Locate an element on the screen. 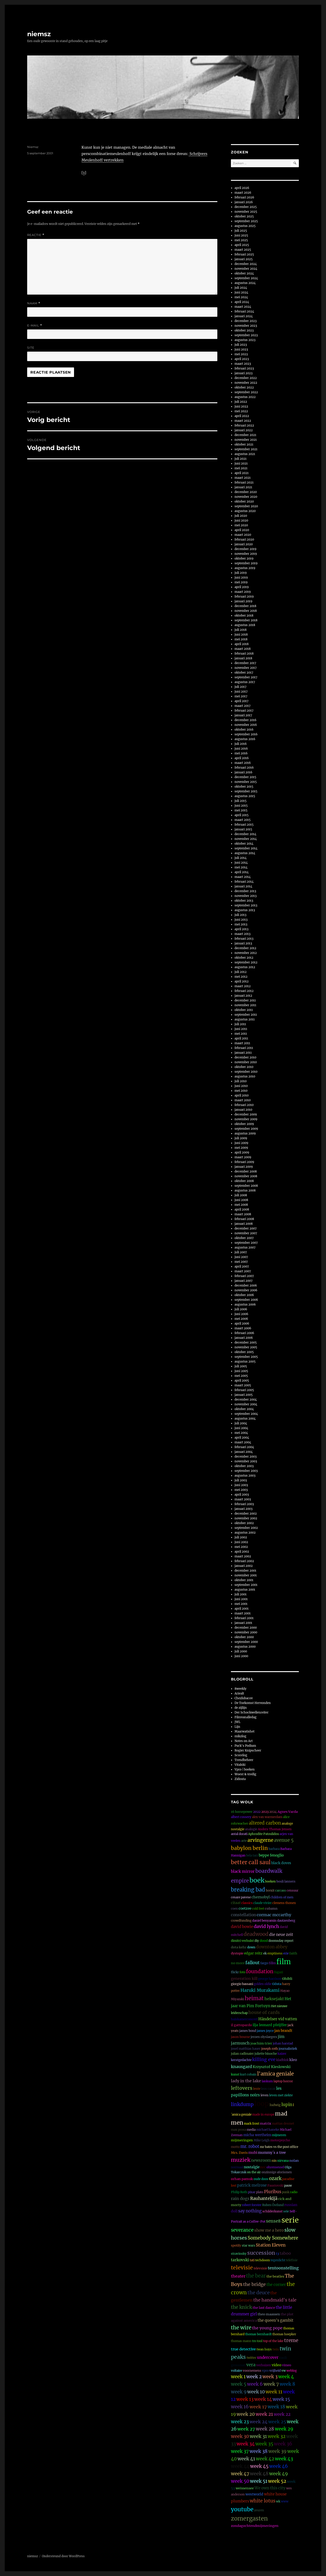 This screenshot has width=326, height=2576. oktober 2007 is located at coordinates (244, 1238).